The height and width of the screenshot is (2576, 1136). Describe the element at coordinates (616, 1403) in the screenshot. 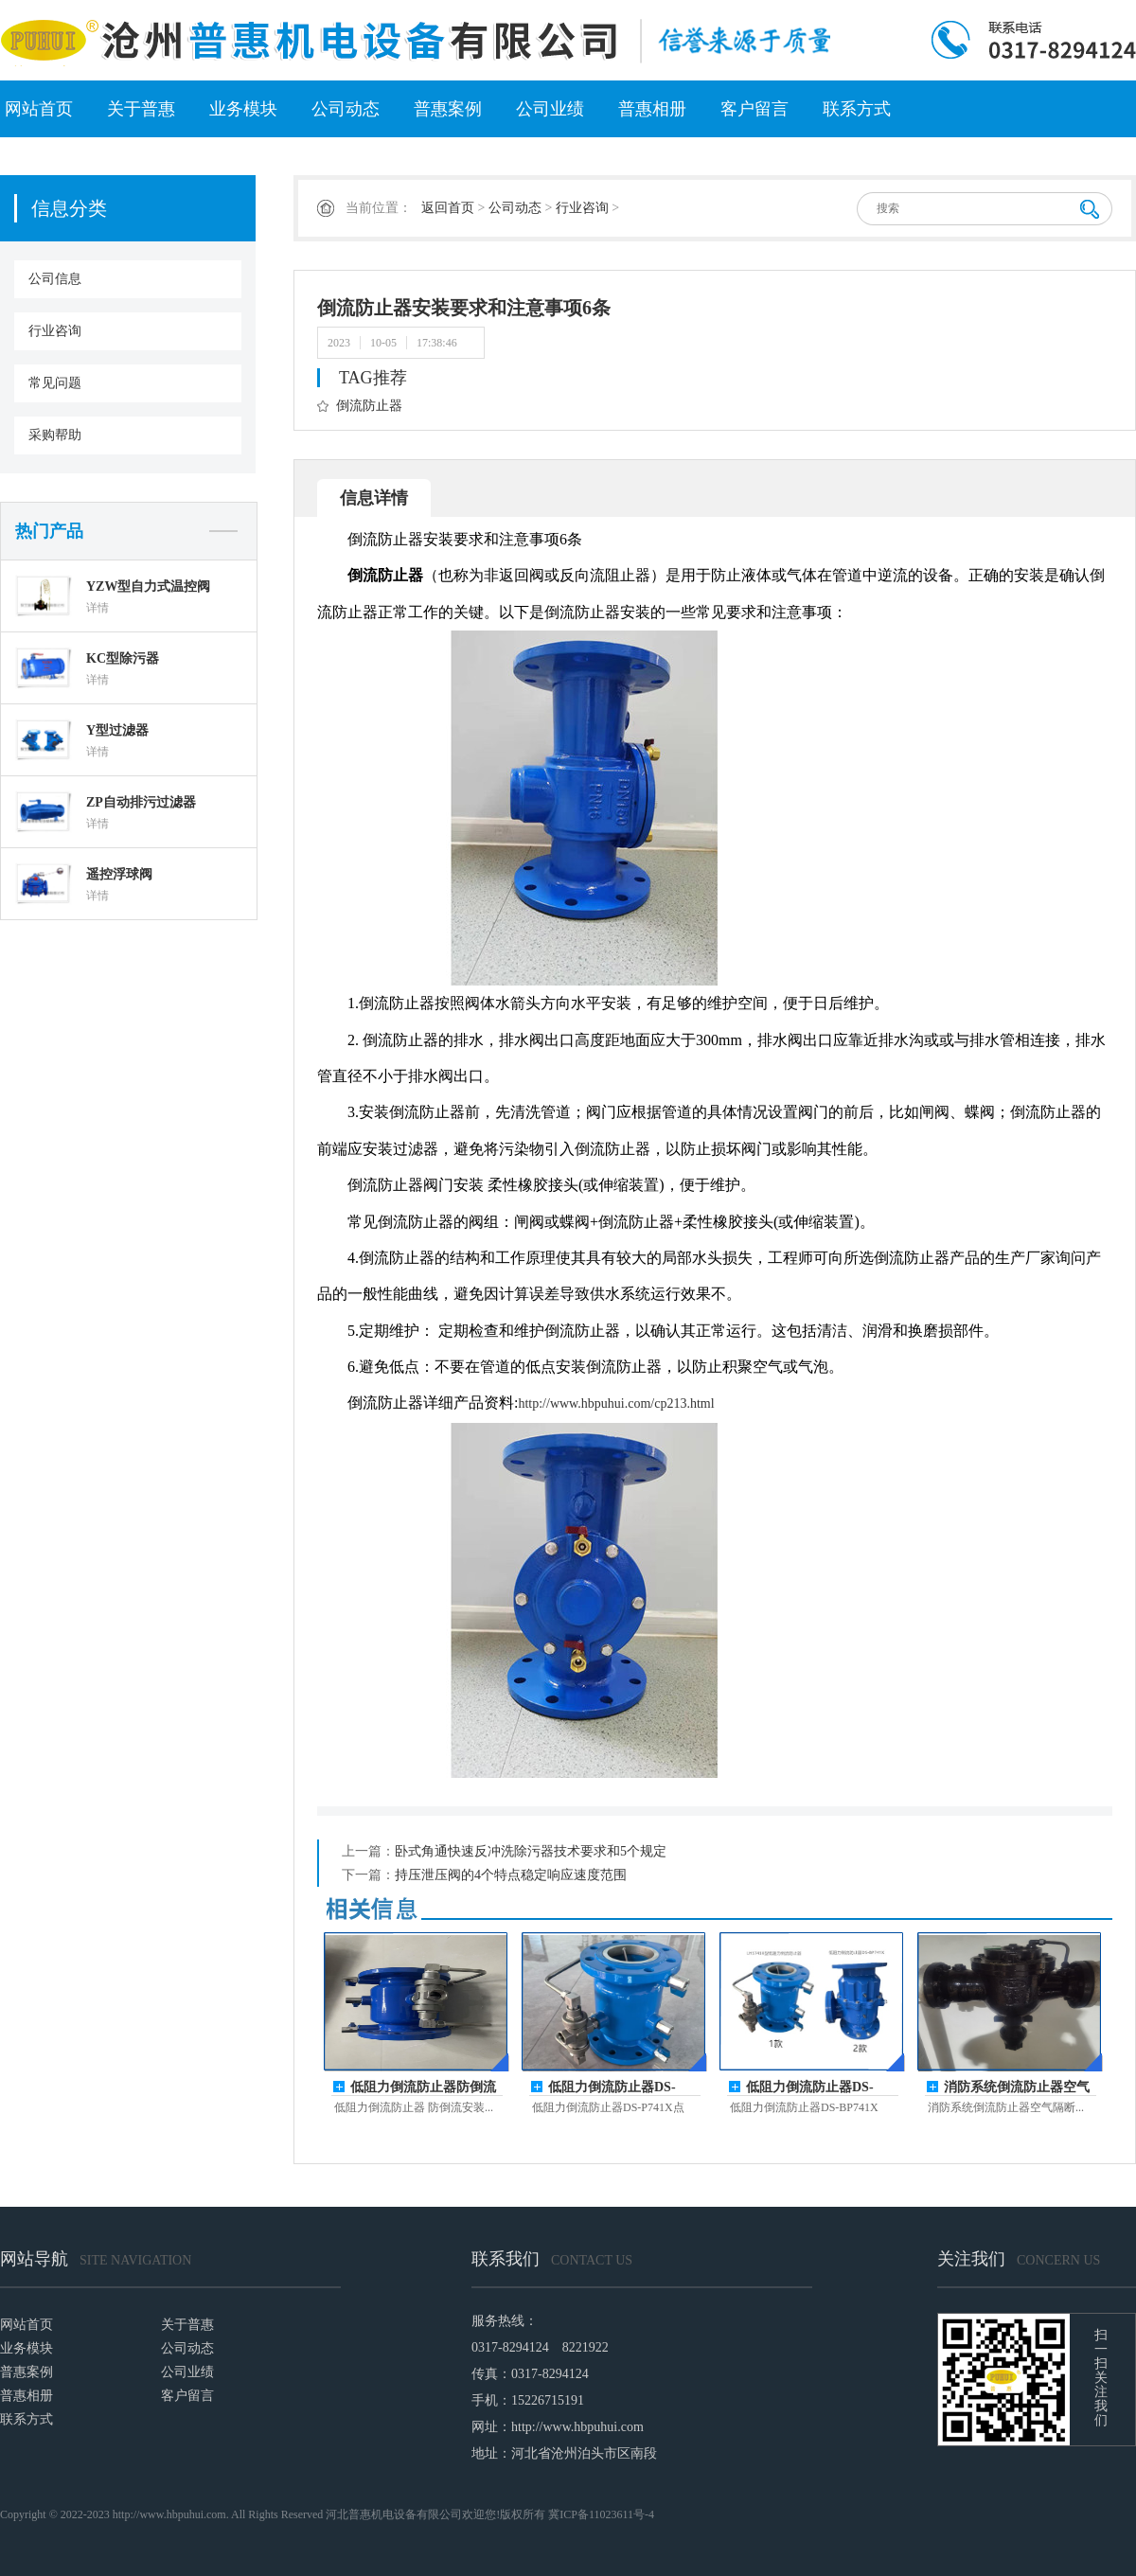

I see `http://www.hbpuhui.com/cp213.html` at that location.